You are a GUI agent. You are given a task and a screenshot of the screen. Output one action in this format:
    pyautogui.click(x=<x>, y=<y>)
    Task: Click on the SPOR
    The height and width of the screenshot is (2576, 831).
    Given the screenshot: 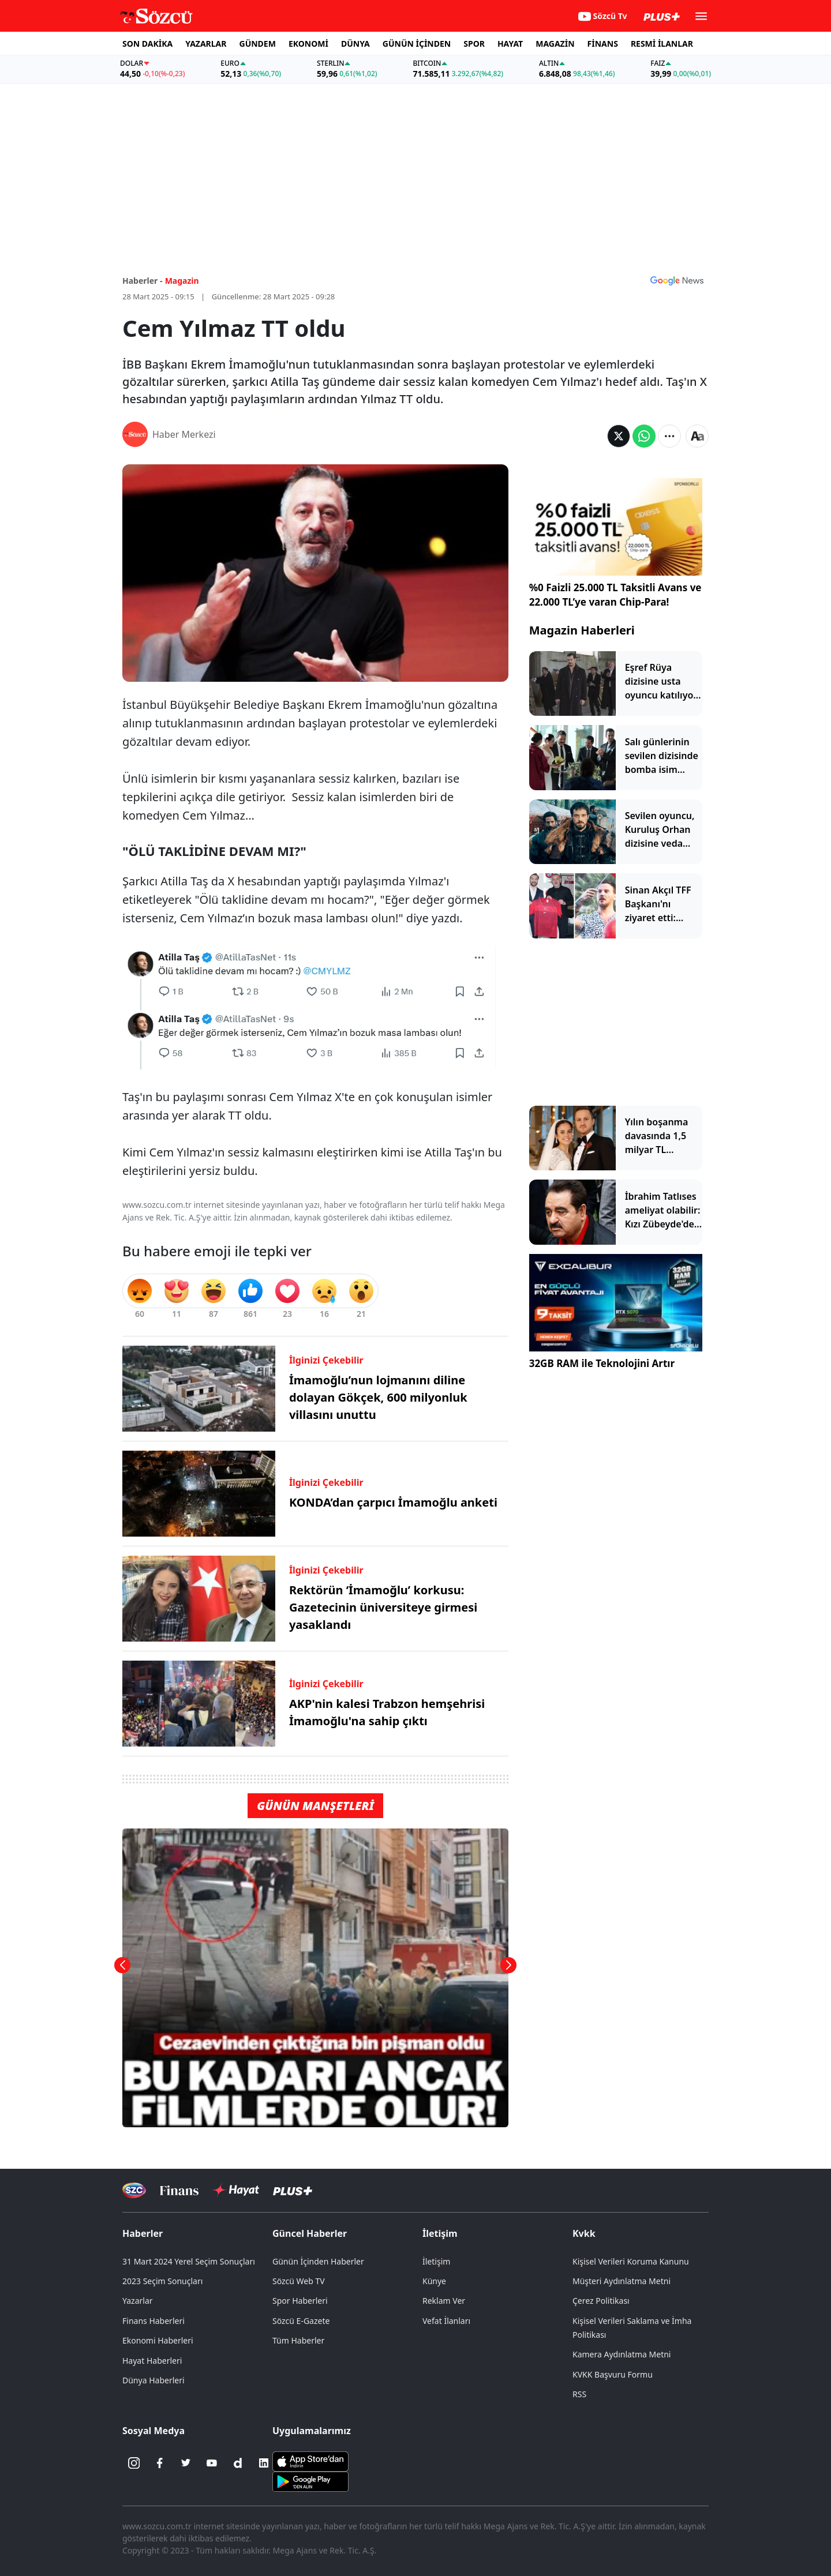 What is the action you would take?
    pyautogui.click(x=474, y=43)
    